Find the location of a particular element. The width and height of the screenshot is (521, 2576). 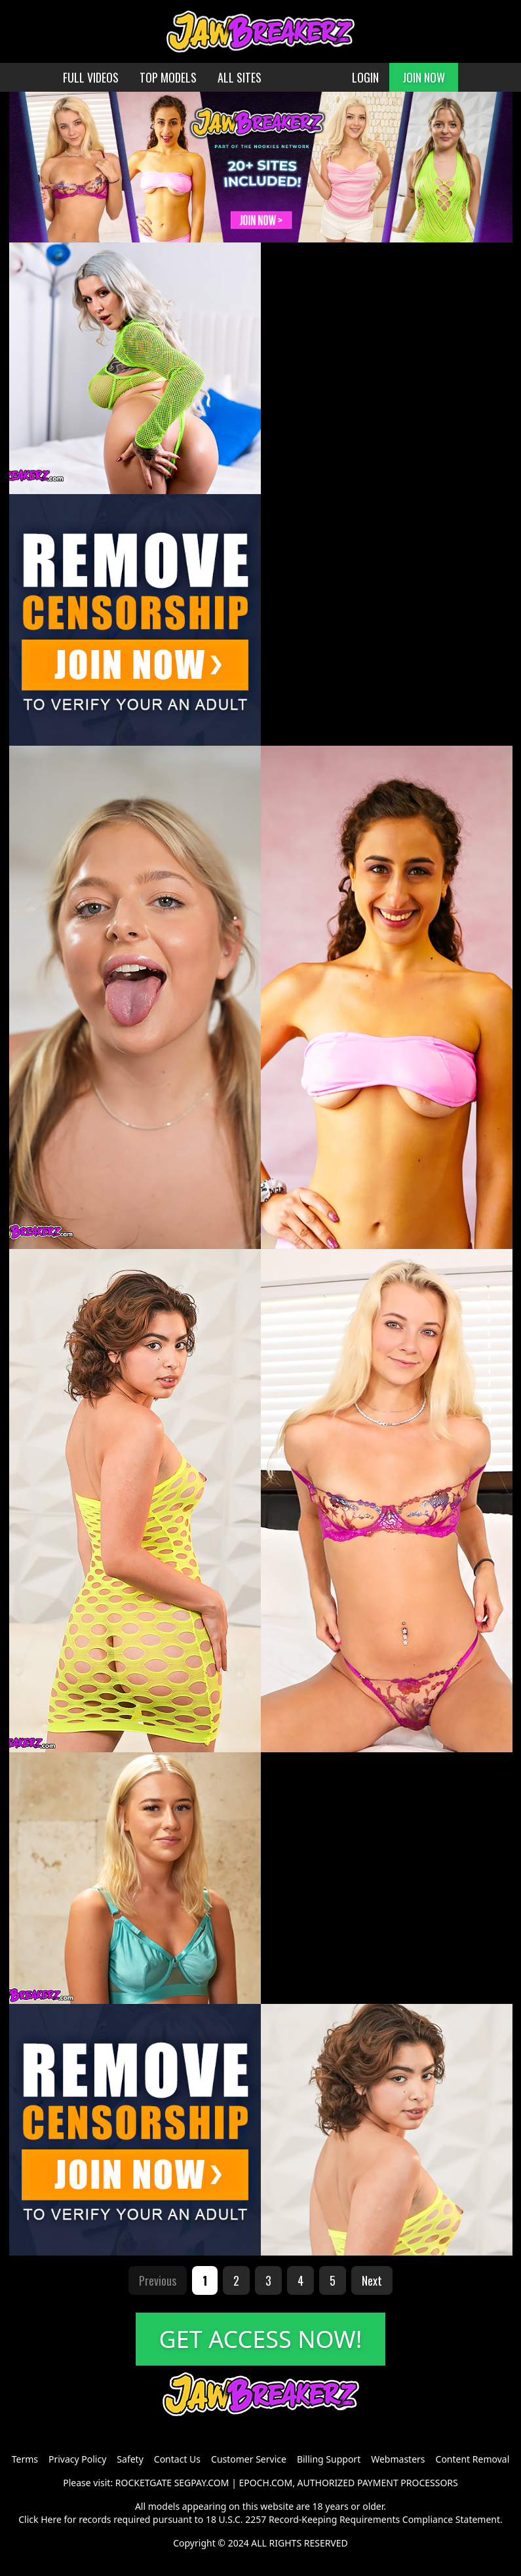

Content Removal is located at coordinates (473, 2459).